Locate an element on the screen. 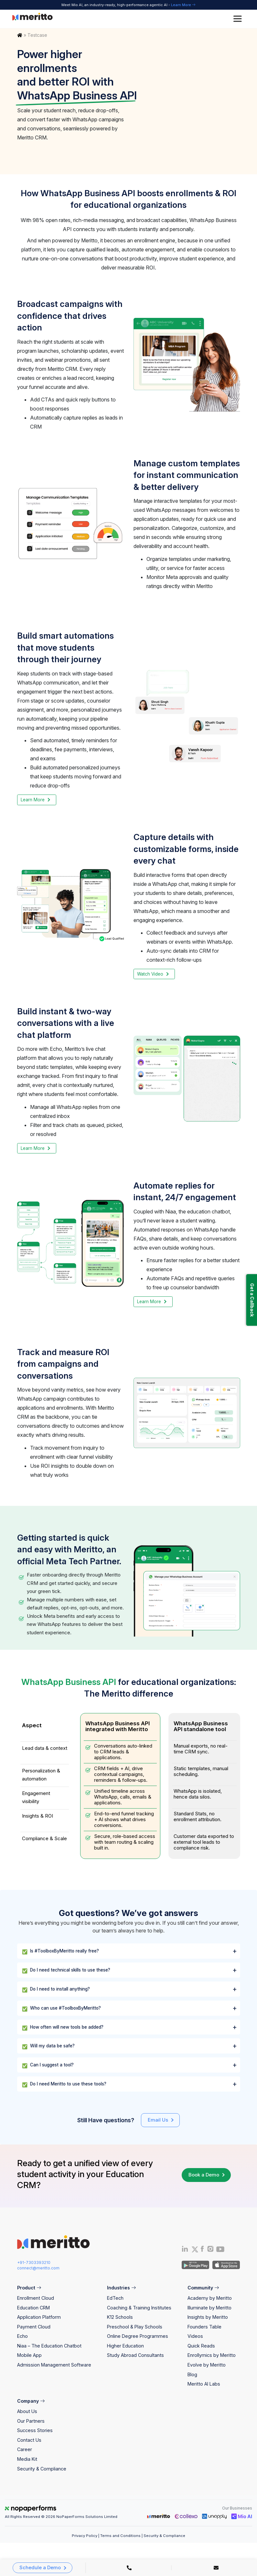 This screenshot has width=257, height=2576. Book a Demo is located at coordinates (203, 2175).